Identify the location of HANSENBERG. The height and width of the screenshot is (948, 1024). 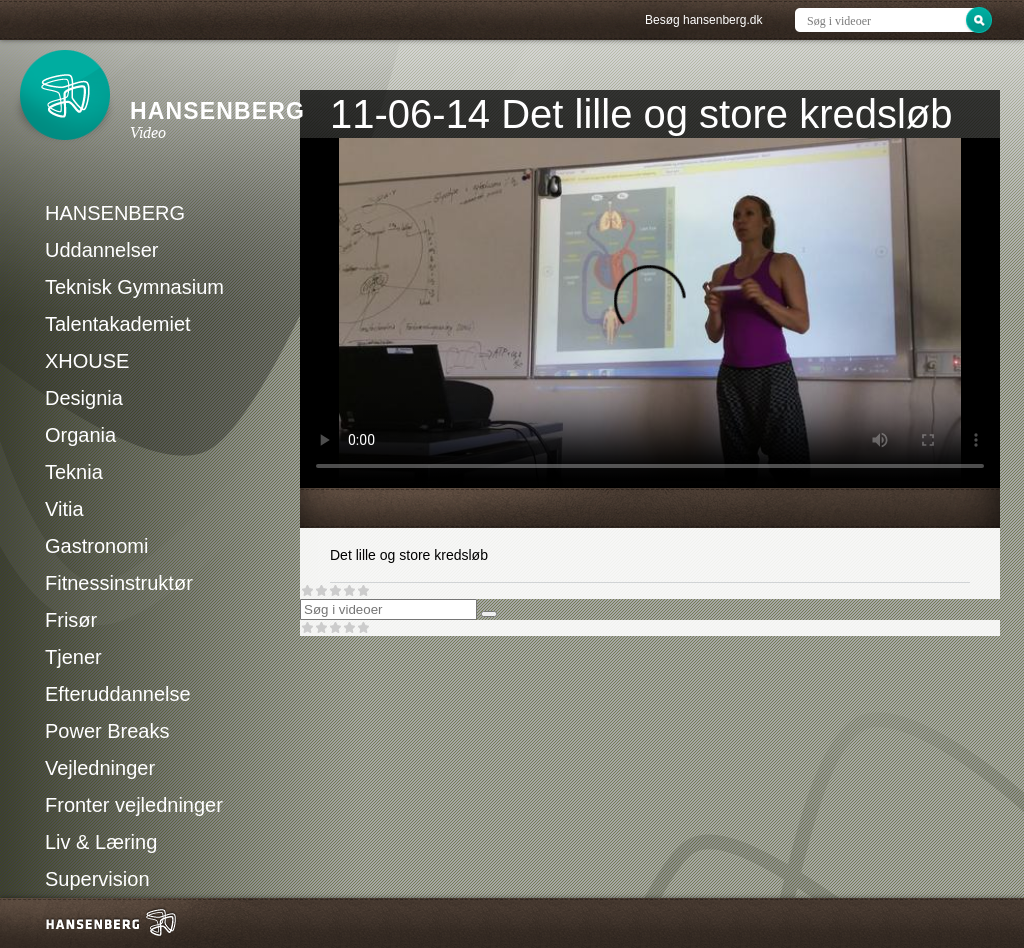
(115, 213).